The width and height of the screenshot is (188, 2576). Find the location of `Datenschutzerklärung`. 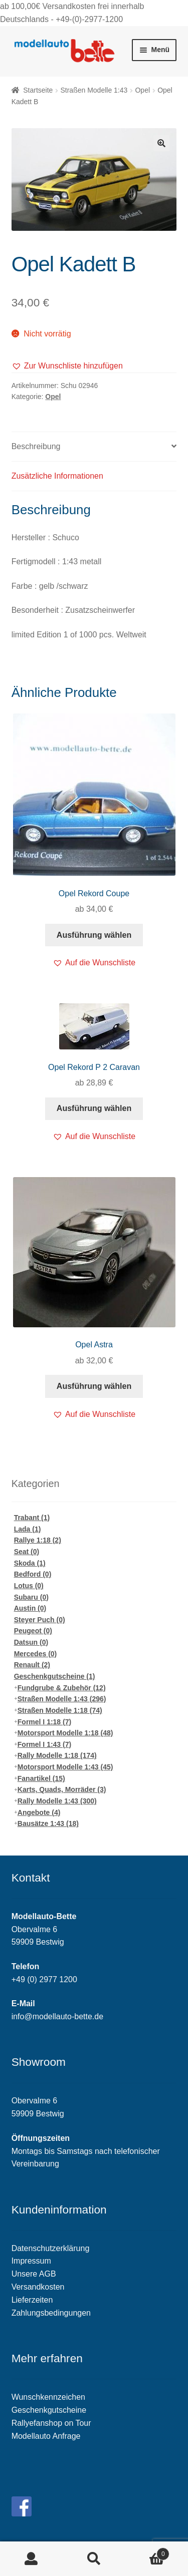

Datenschutzerklärung is located at coordinates (51, 2248).